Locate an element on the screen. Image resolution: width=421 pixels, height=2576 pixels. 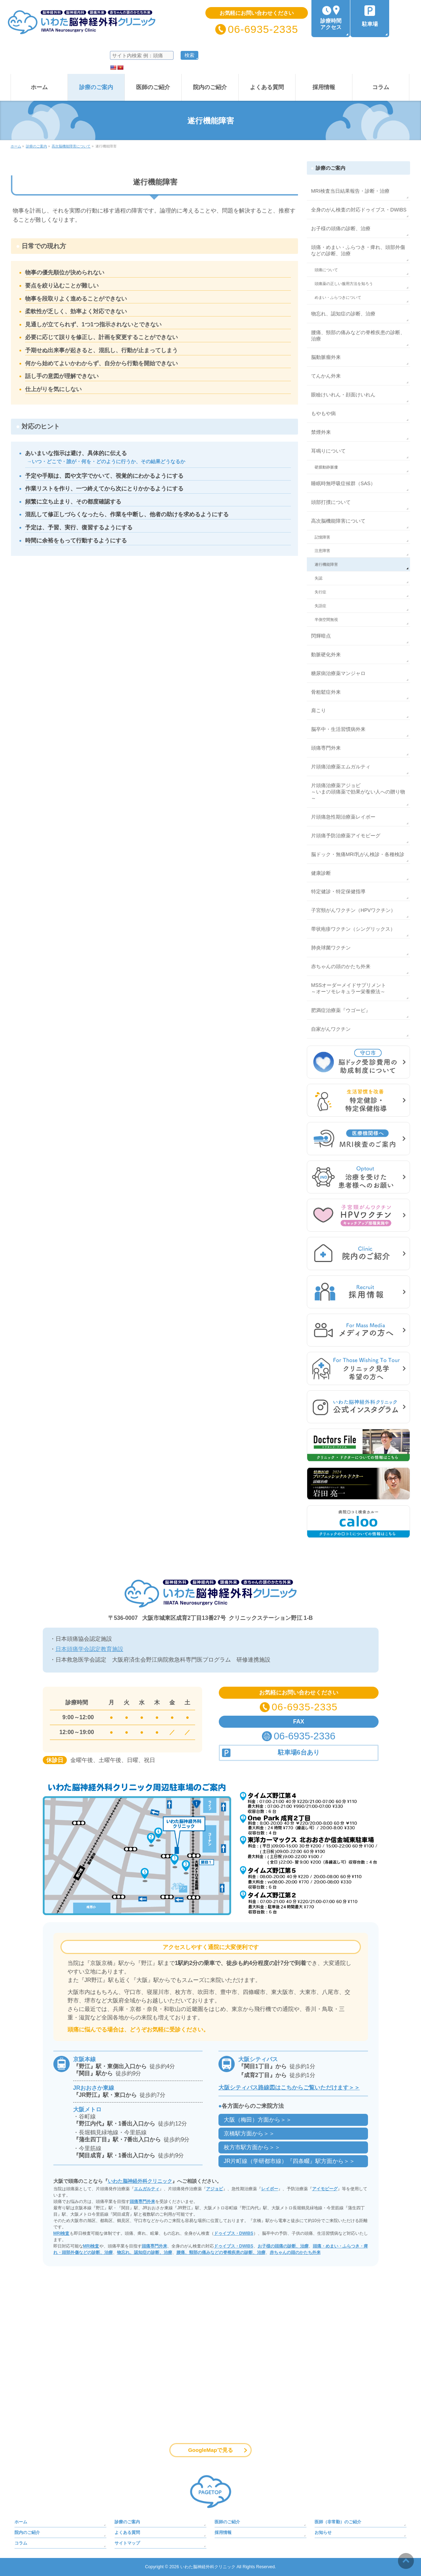
いわた脳神経外科クリニック is located at coordinates (140, 2181).